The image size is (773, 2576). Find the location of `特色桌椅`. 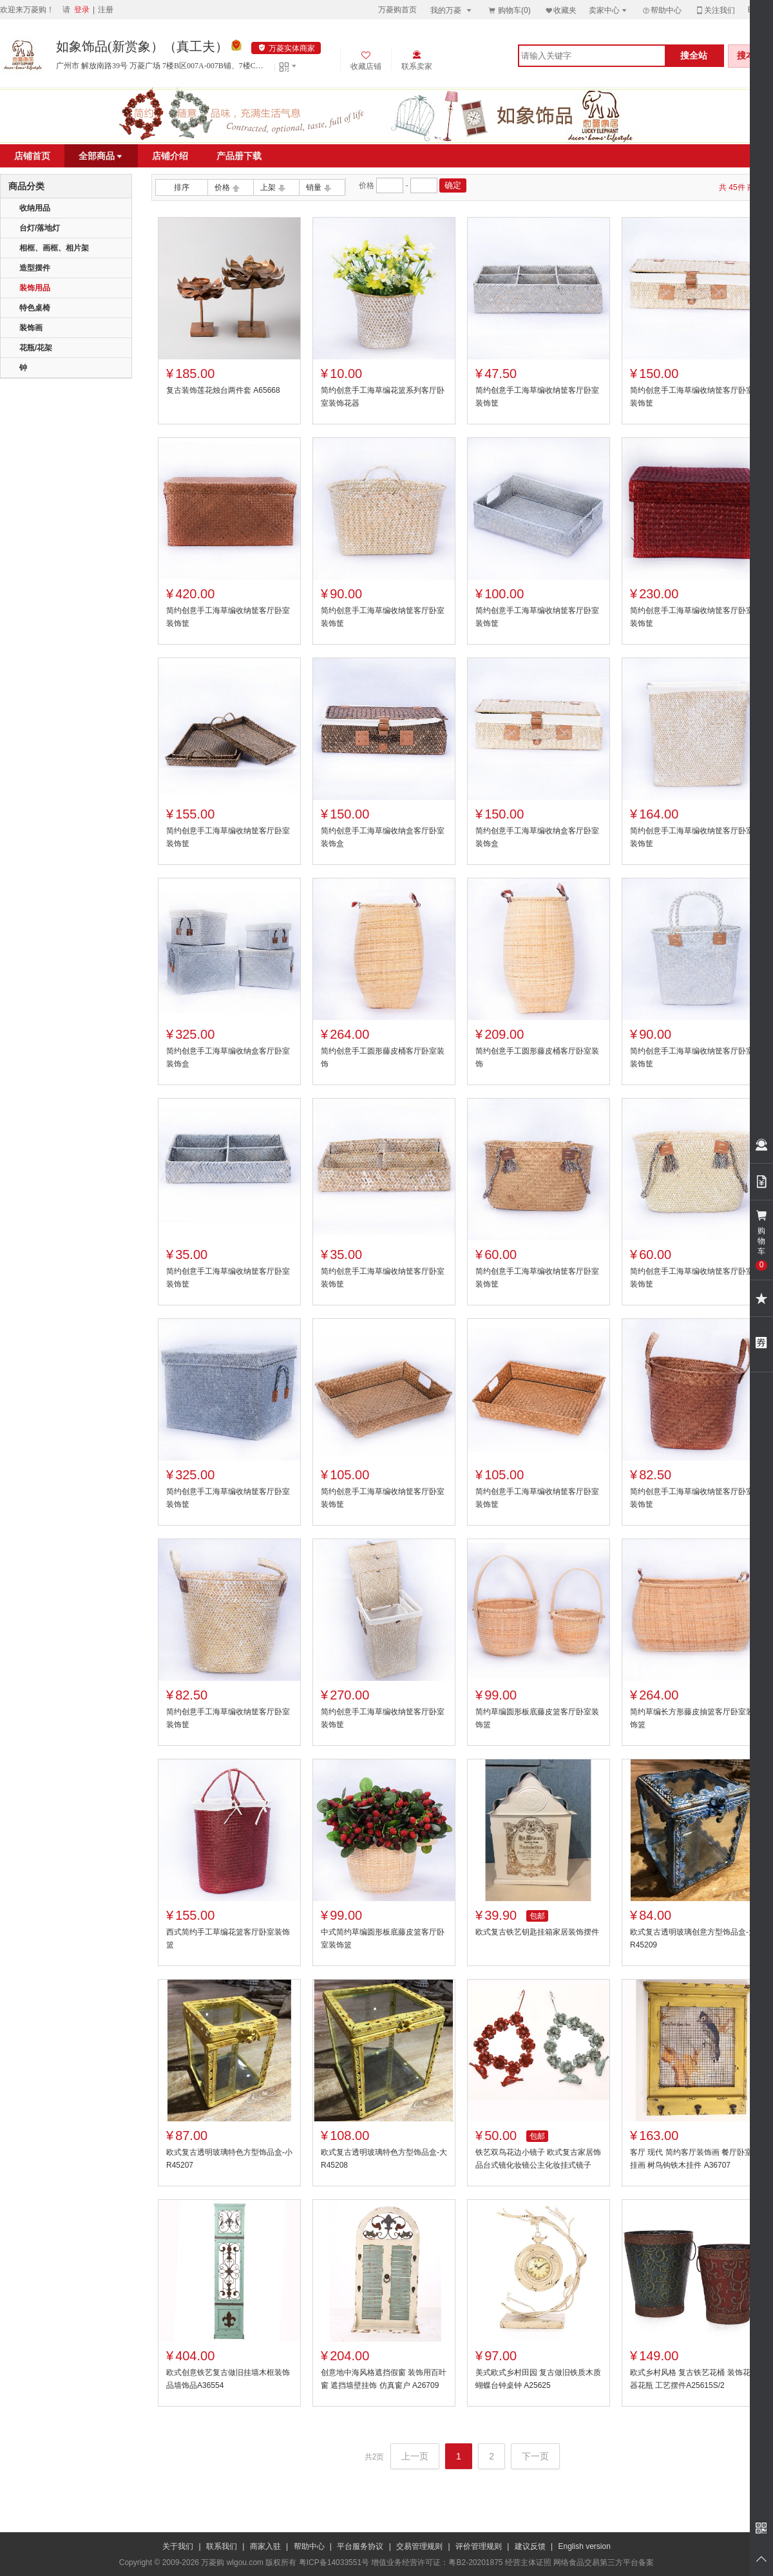

特色桌椅 is located at coordinates (34, 307).